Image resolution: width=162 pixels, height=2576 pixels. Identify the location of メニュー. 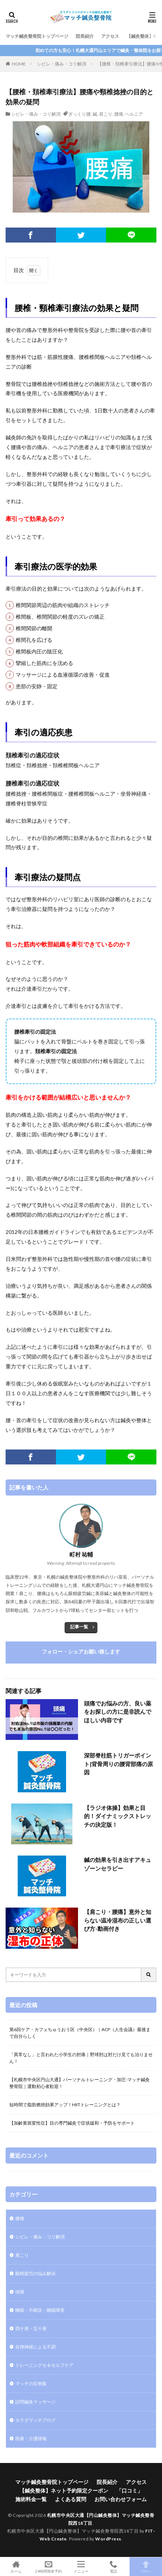
(81, 2566).